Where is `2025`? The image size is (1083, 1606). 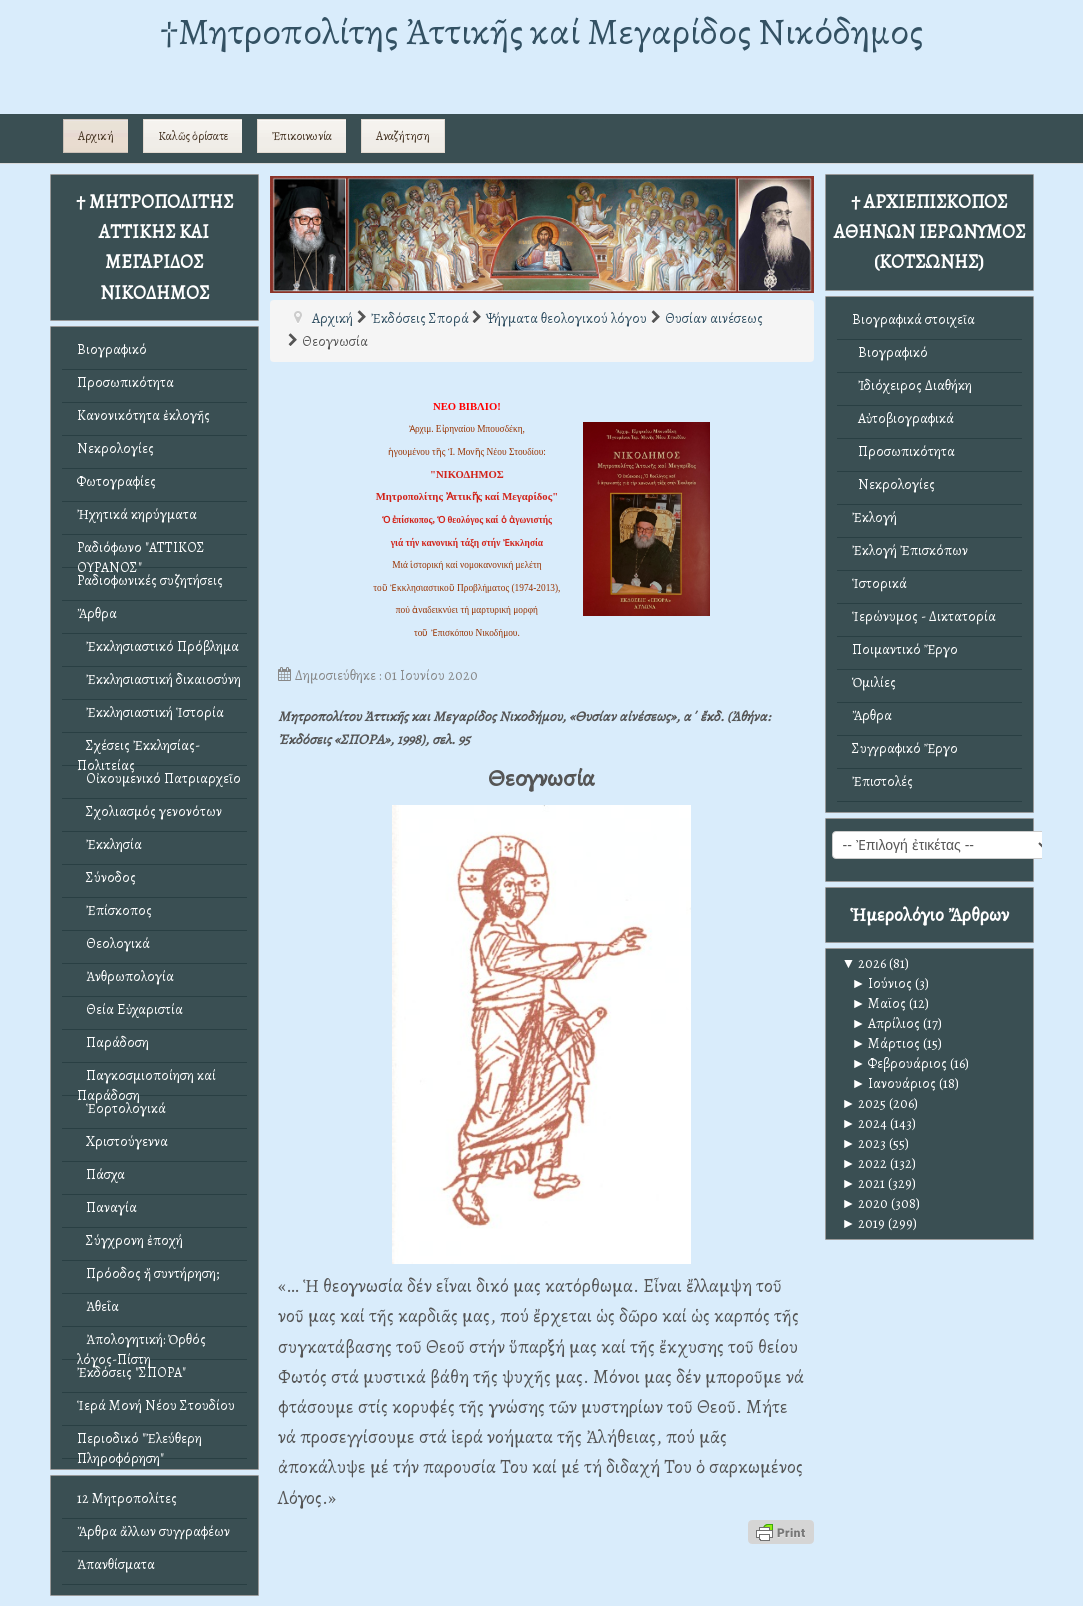 2025 is located at coordinates (864, 1103).